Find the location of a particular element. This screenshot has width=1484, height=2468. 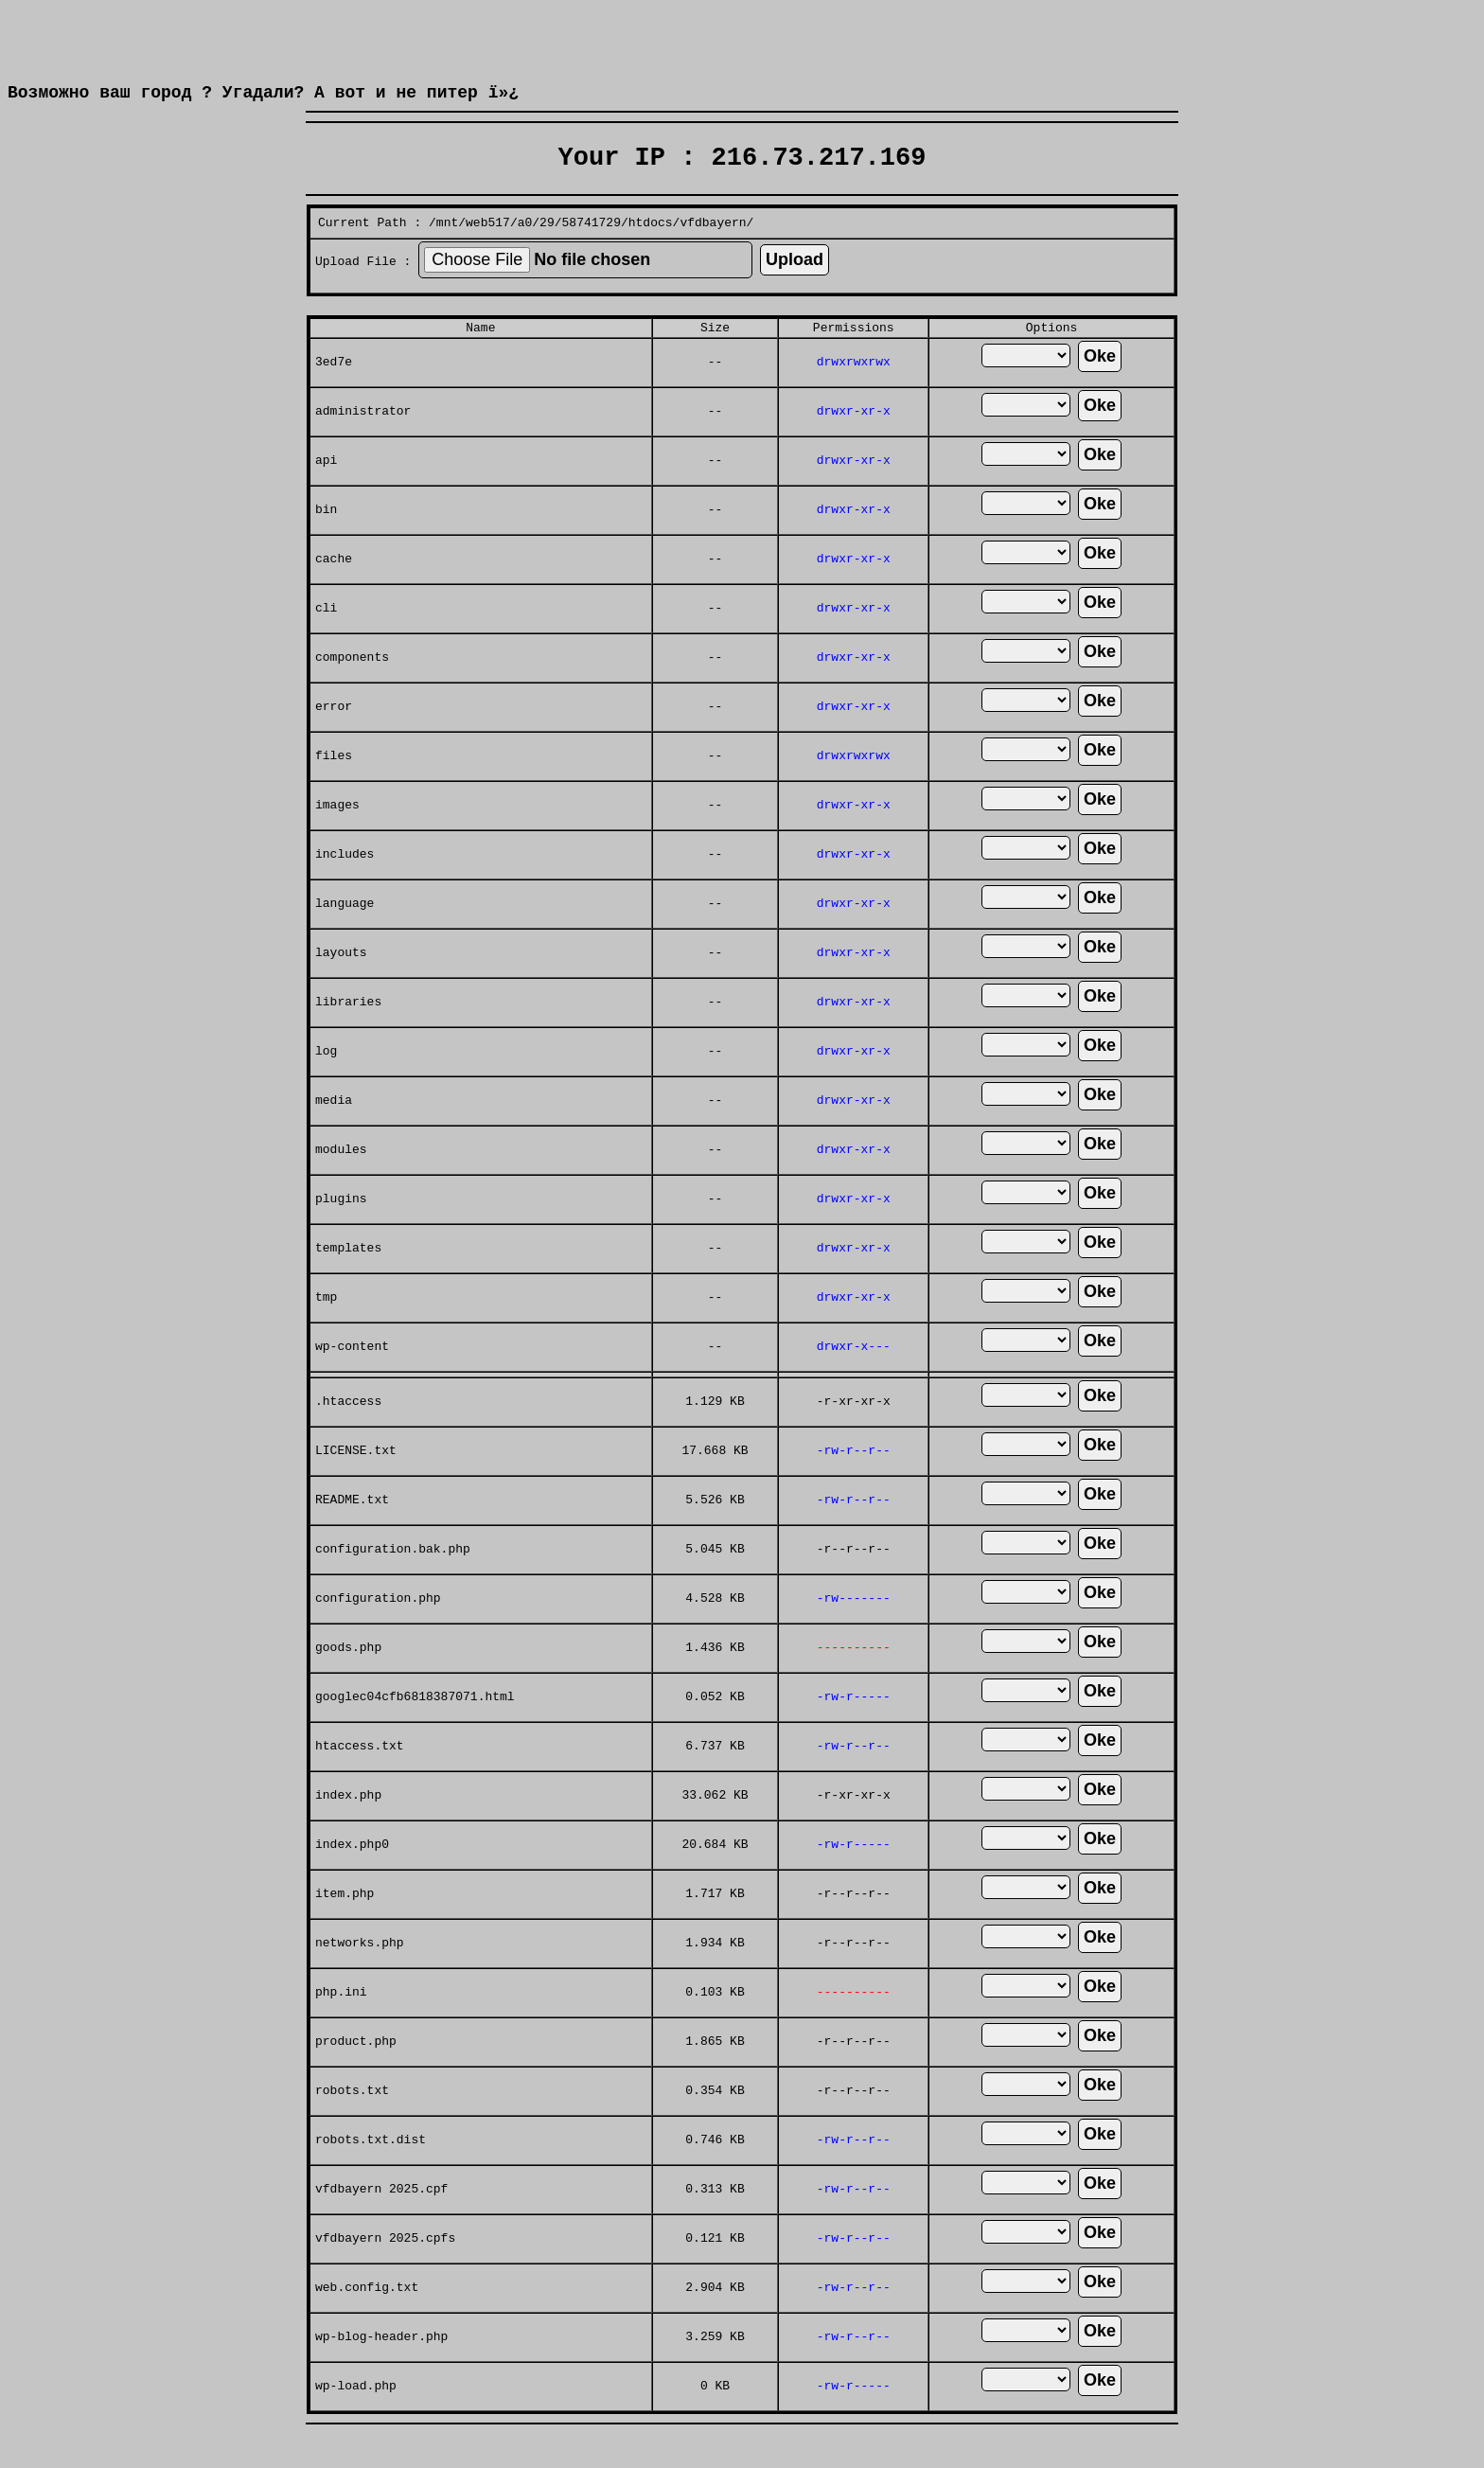

web.config.txt is located at coordinates (366, 2323).